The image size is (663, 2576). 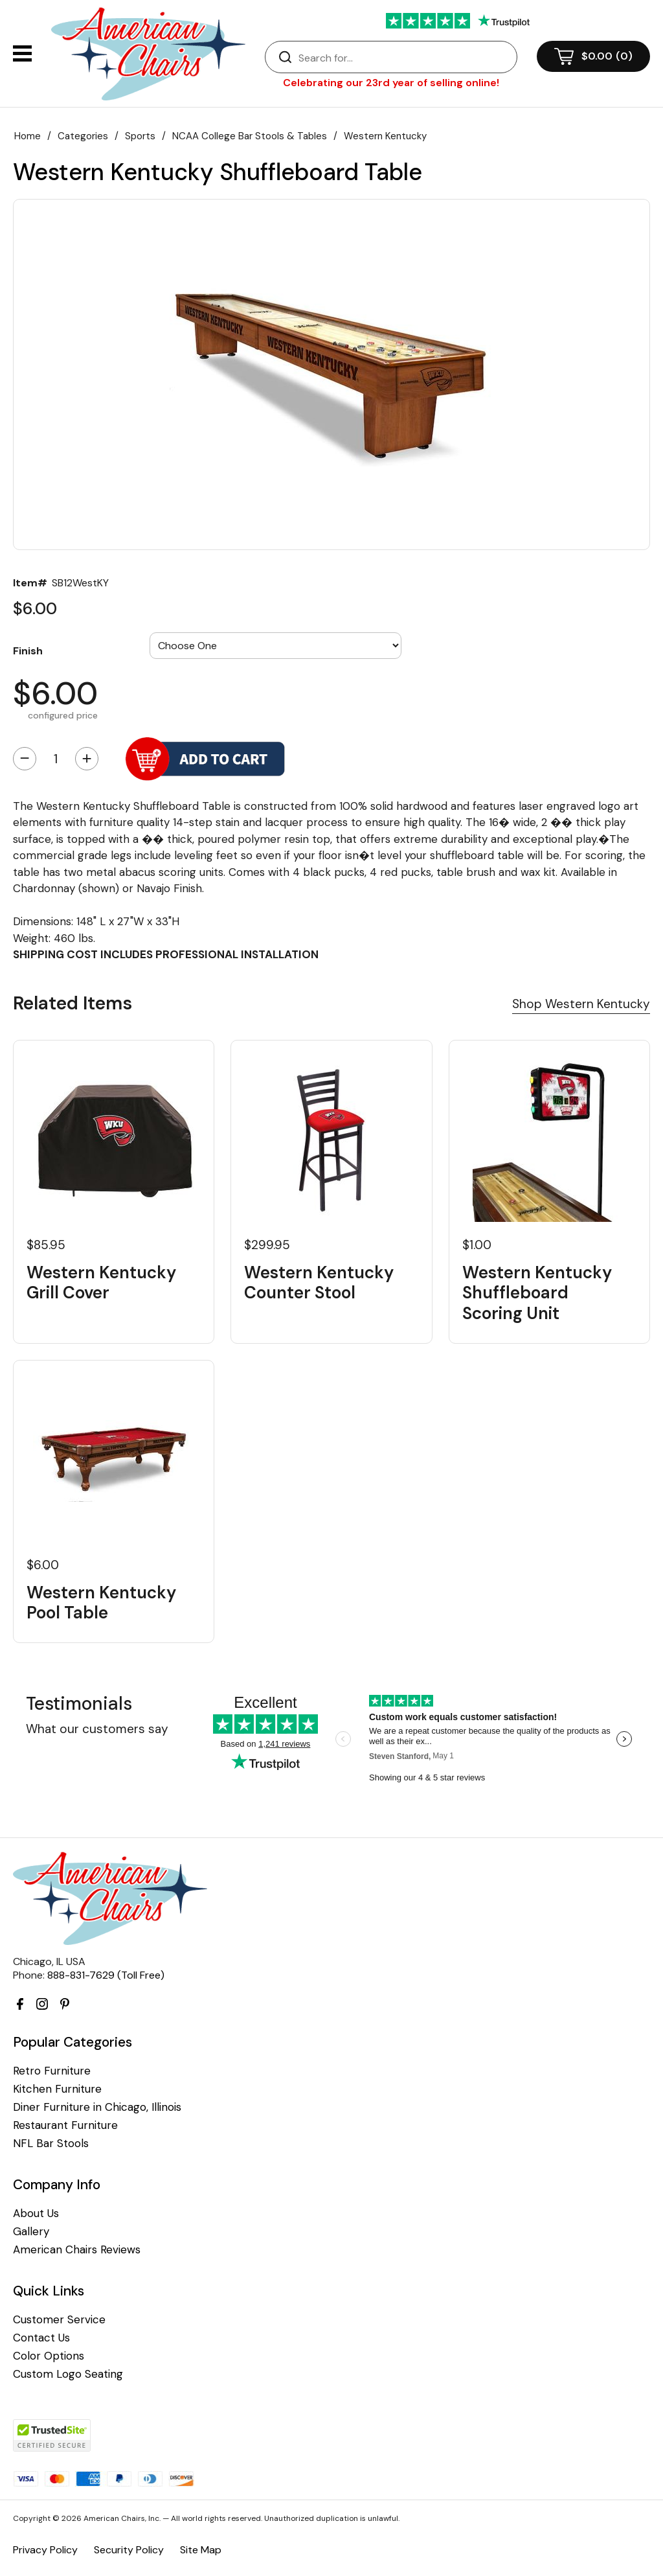 I want to click on Testimonials, so click(x=79, y=1704).